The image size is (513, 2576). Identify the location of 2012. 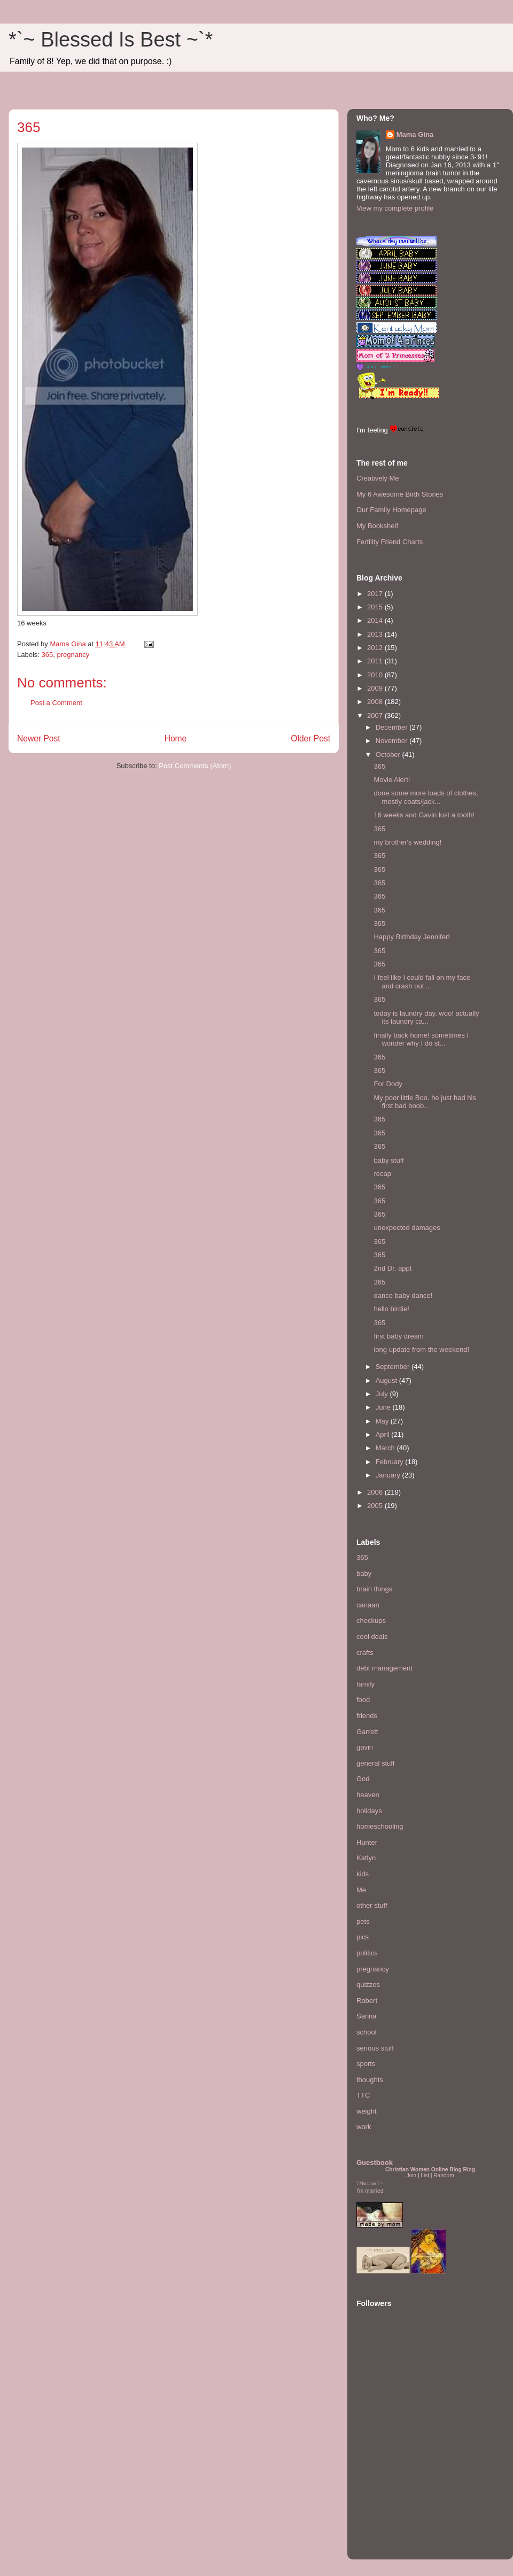
(376, 648).